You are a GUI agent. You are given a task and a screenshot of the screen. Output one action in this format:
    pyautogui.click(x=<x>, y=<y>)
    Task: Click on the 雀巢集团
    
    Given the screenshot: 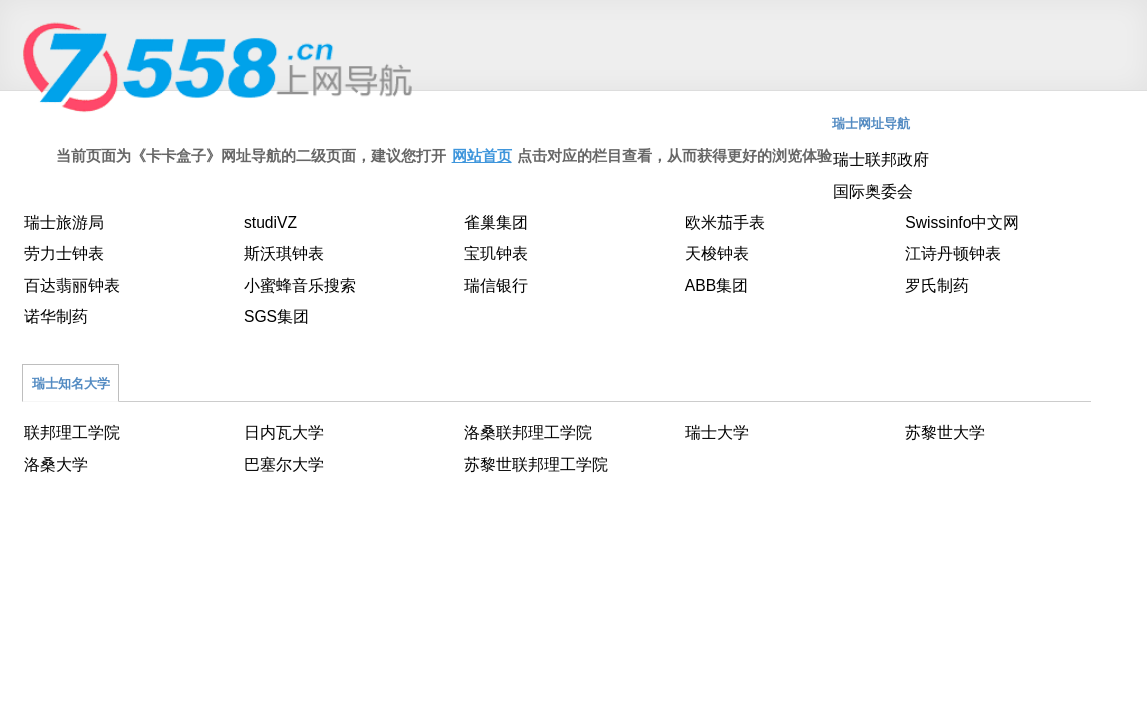 What is the action you would take?
    pyautogui.click(x=496, y=222)
    